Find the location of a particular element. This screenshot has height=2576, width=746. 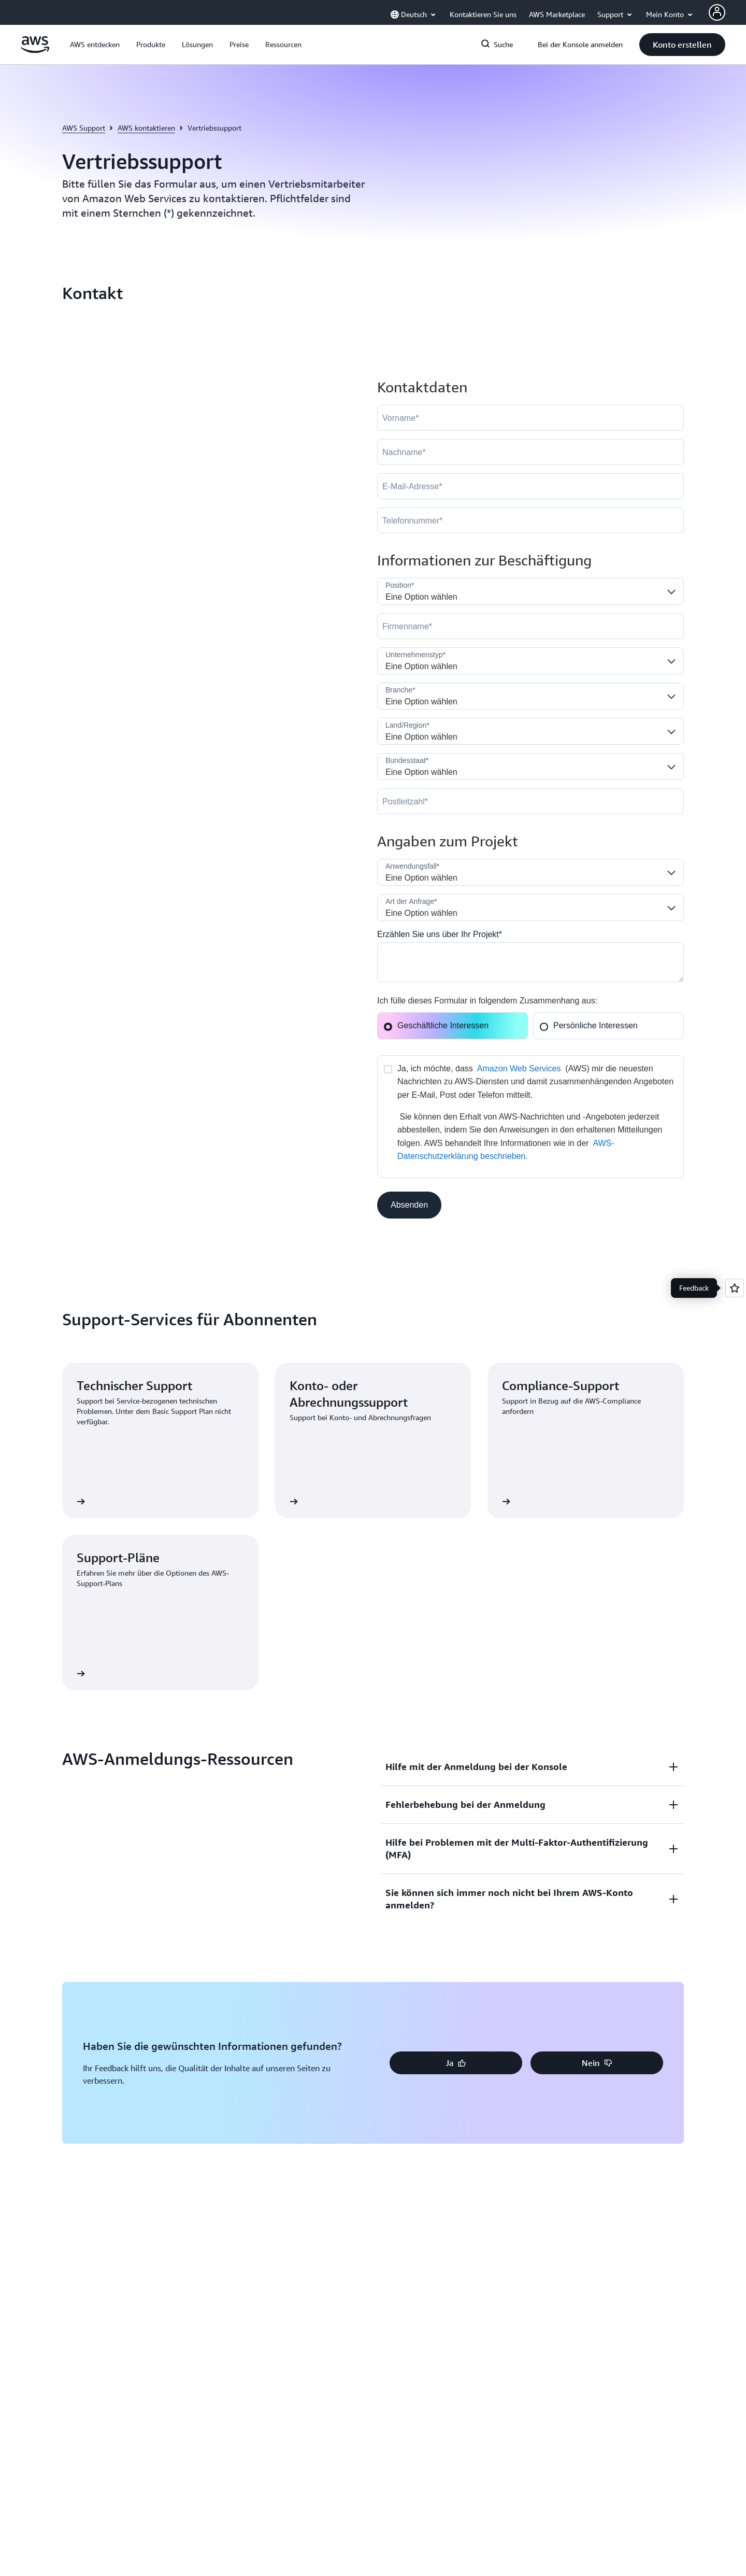

[Company_Type__c] is located at coordinates (530, 661).